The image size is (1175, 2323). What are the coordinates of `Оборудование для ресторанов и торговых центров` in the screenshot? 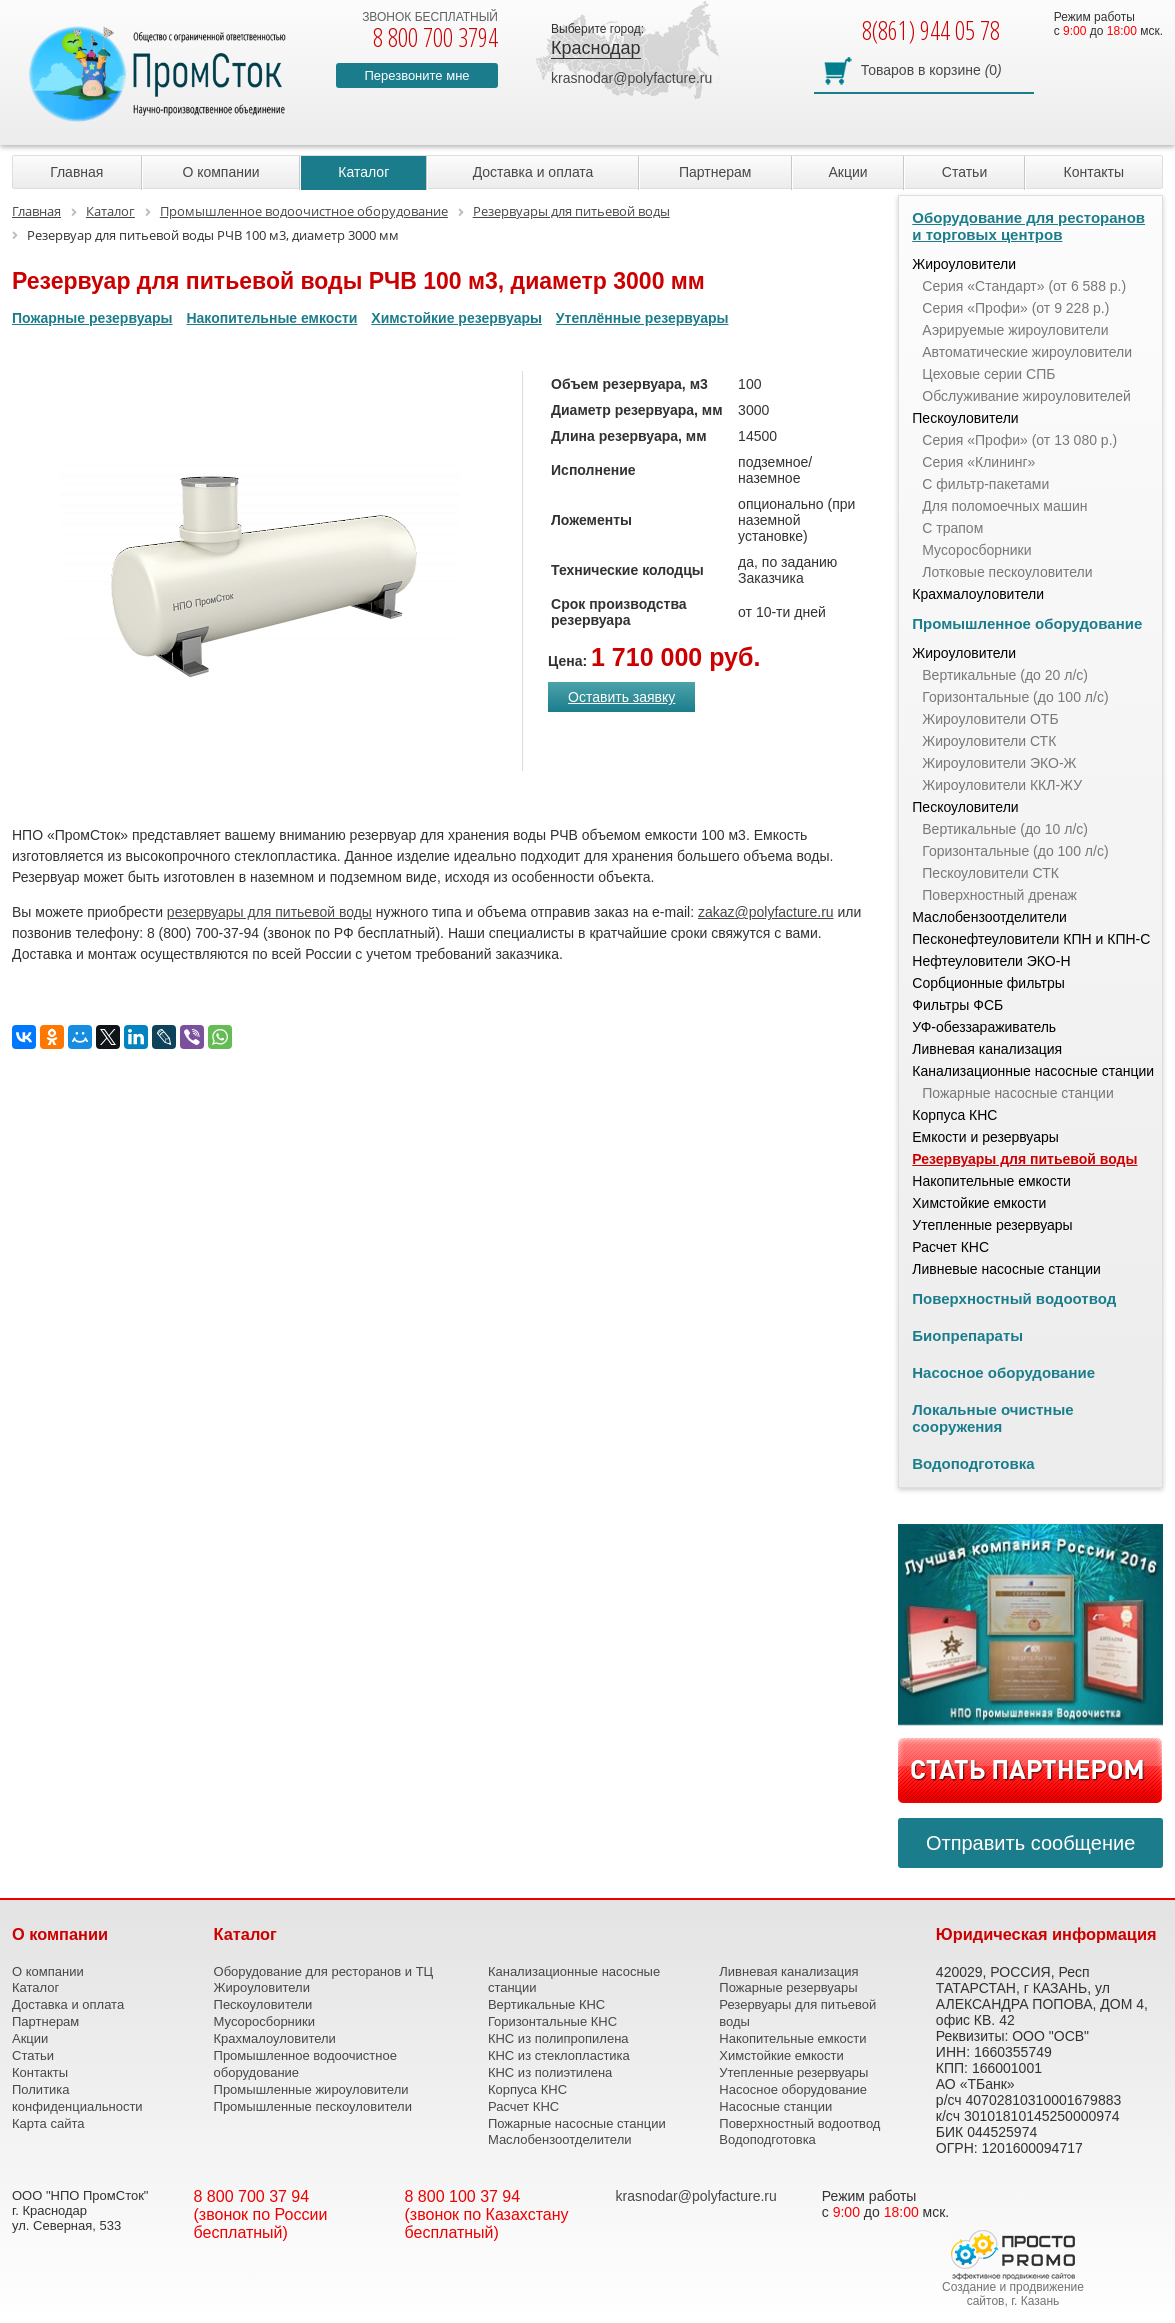 It's located at (1028, 226).